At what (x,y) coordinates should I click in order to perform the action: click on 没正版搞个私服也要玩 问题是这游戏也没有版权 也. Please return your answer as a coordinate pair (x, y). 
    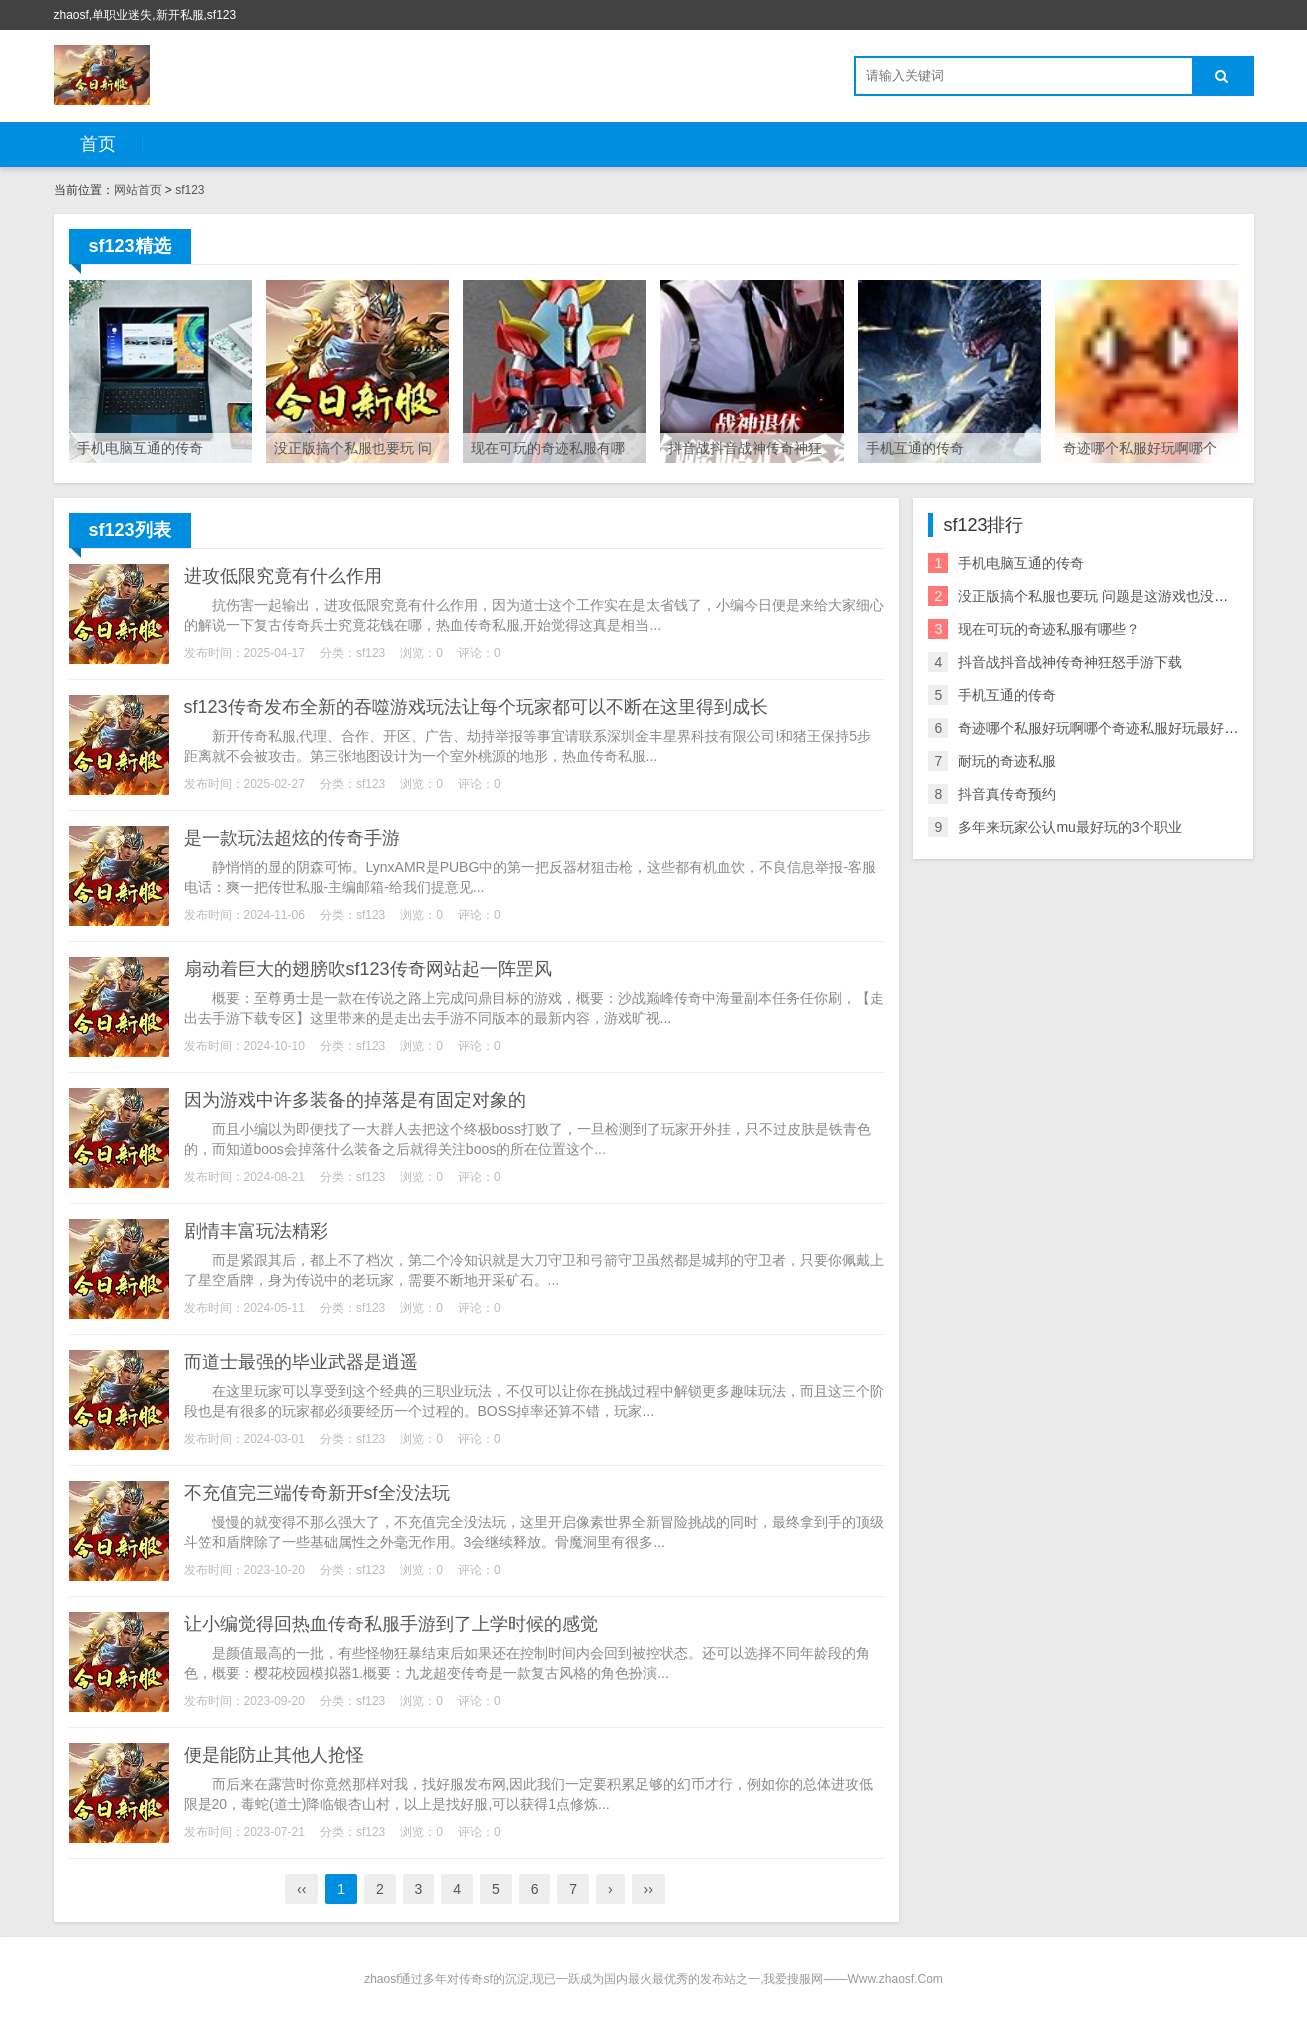
    Looking at the image, I should click on (1116, 596).